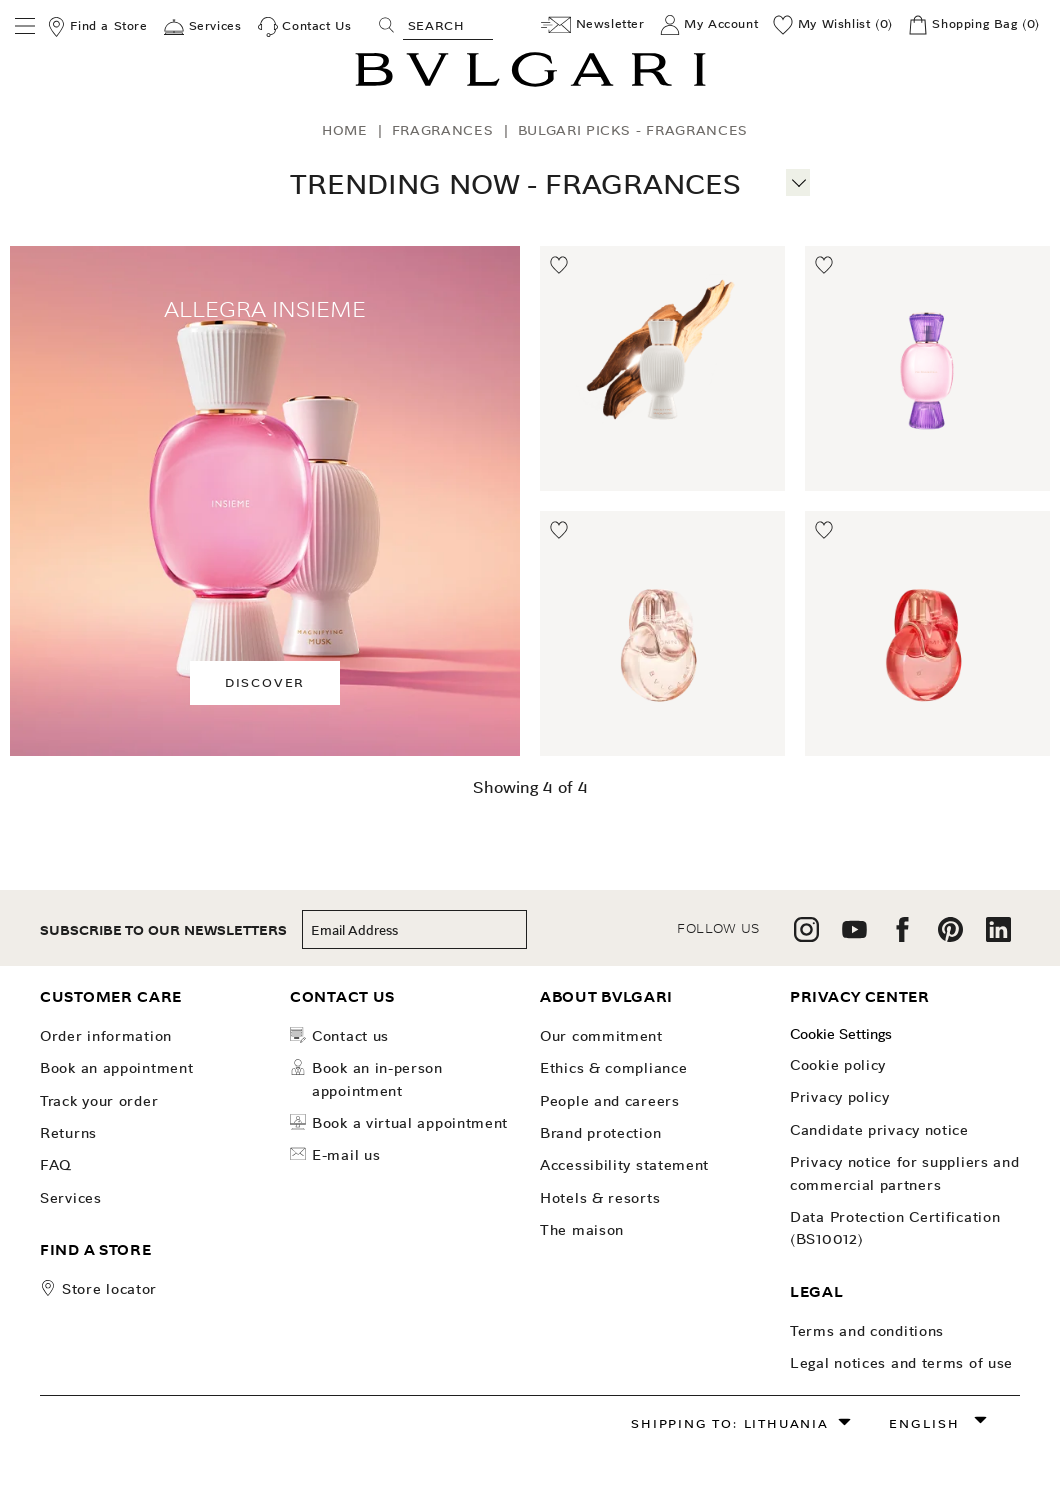 Image resolution: width=1060 pixels, height=1493 pixels. Describe the element at coordinates (448, 25) in the screenshot. I see `[Search, screen reader users press tab once to go to an accessible search.]` at that location.